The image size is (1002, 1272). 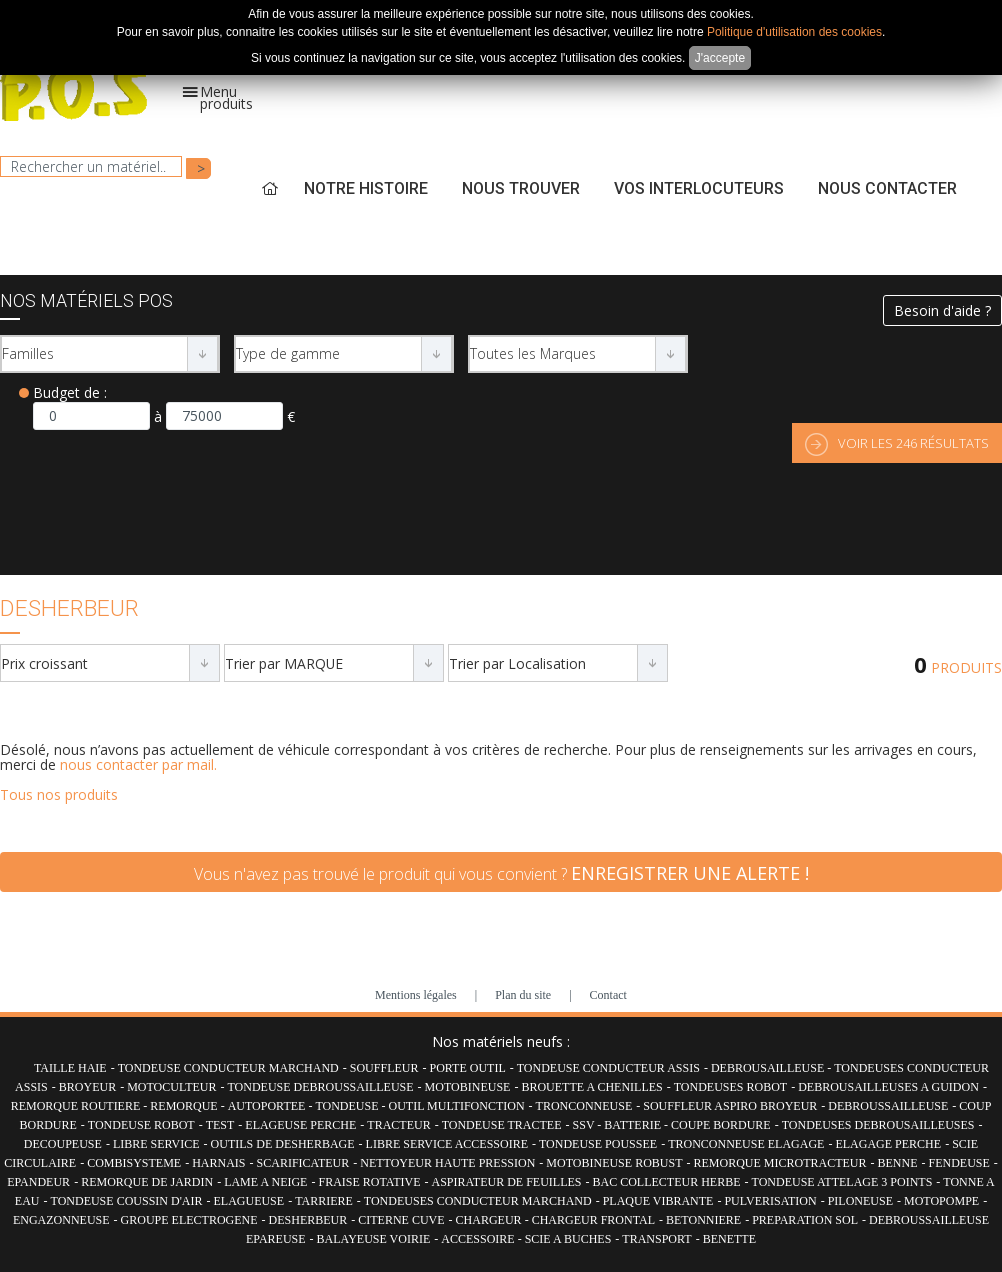 I want to click on DECOUPEUSE, so click(x=63, y=1144).